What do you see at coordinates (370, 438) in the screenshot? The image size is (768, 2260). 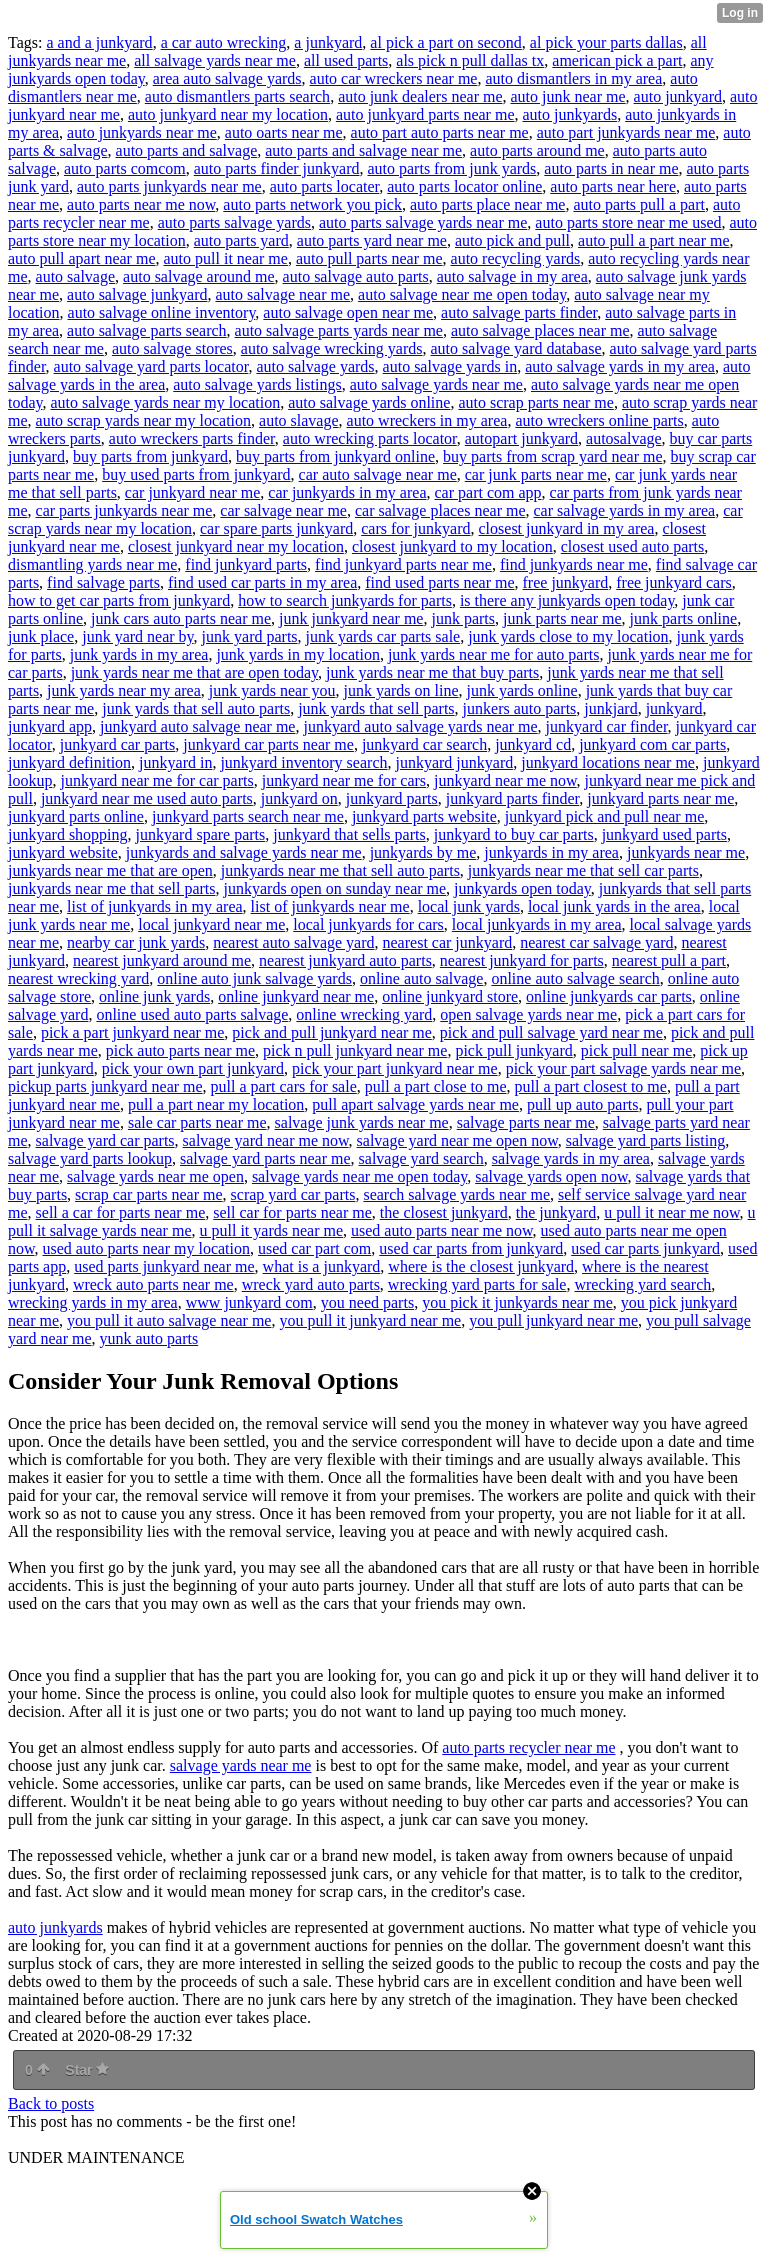 I see `auto wrecking parts locator` at bounding box center [370, 438].